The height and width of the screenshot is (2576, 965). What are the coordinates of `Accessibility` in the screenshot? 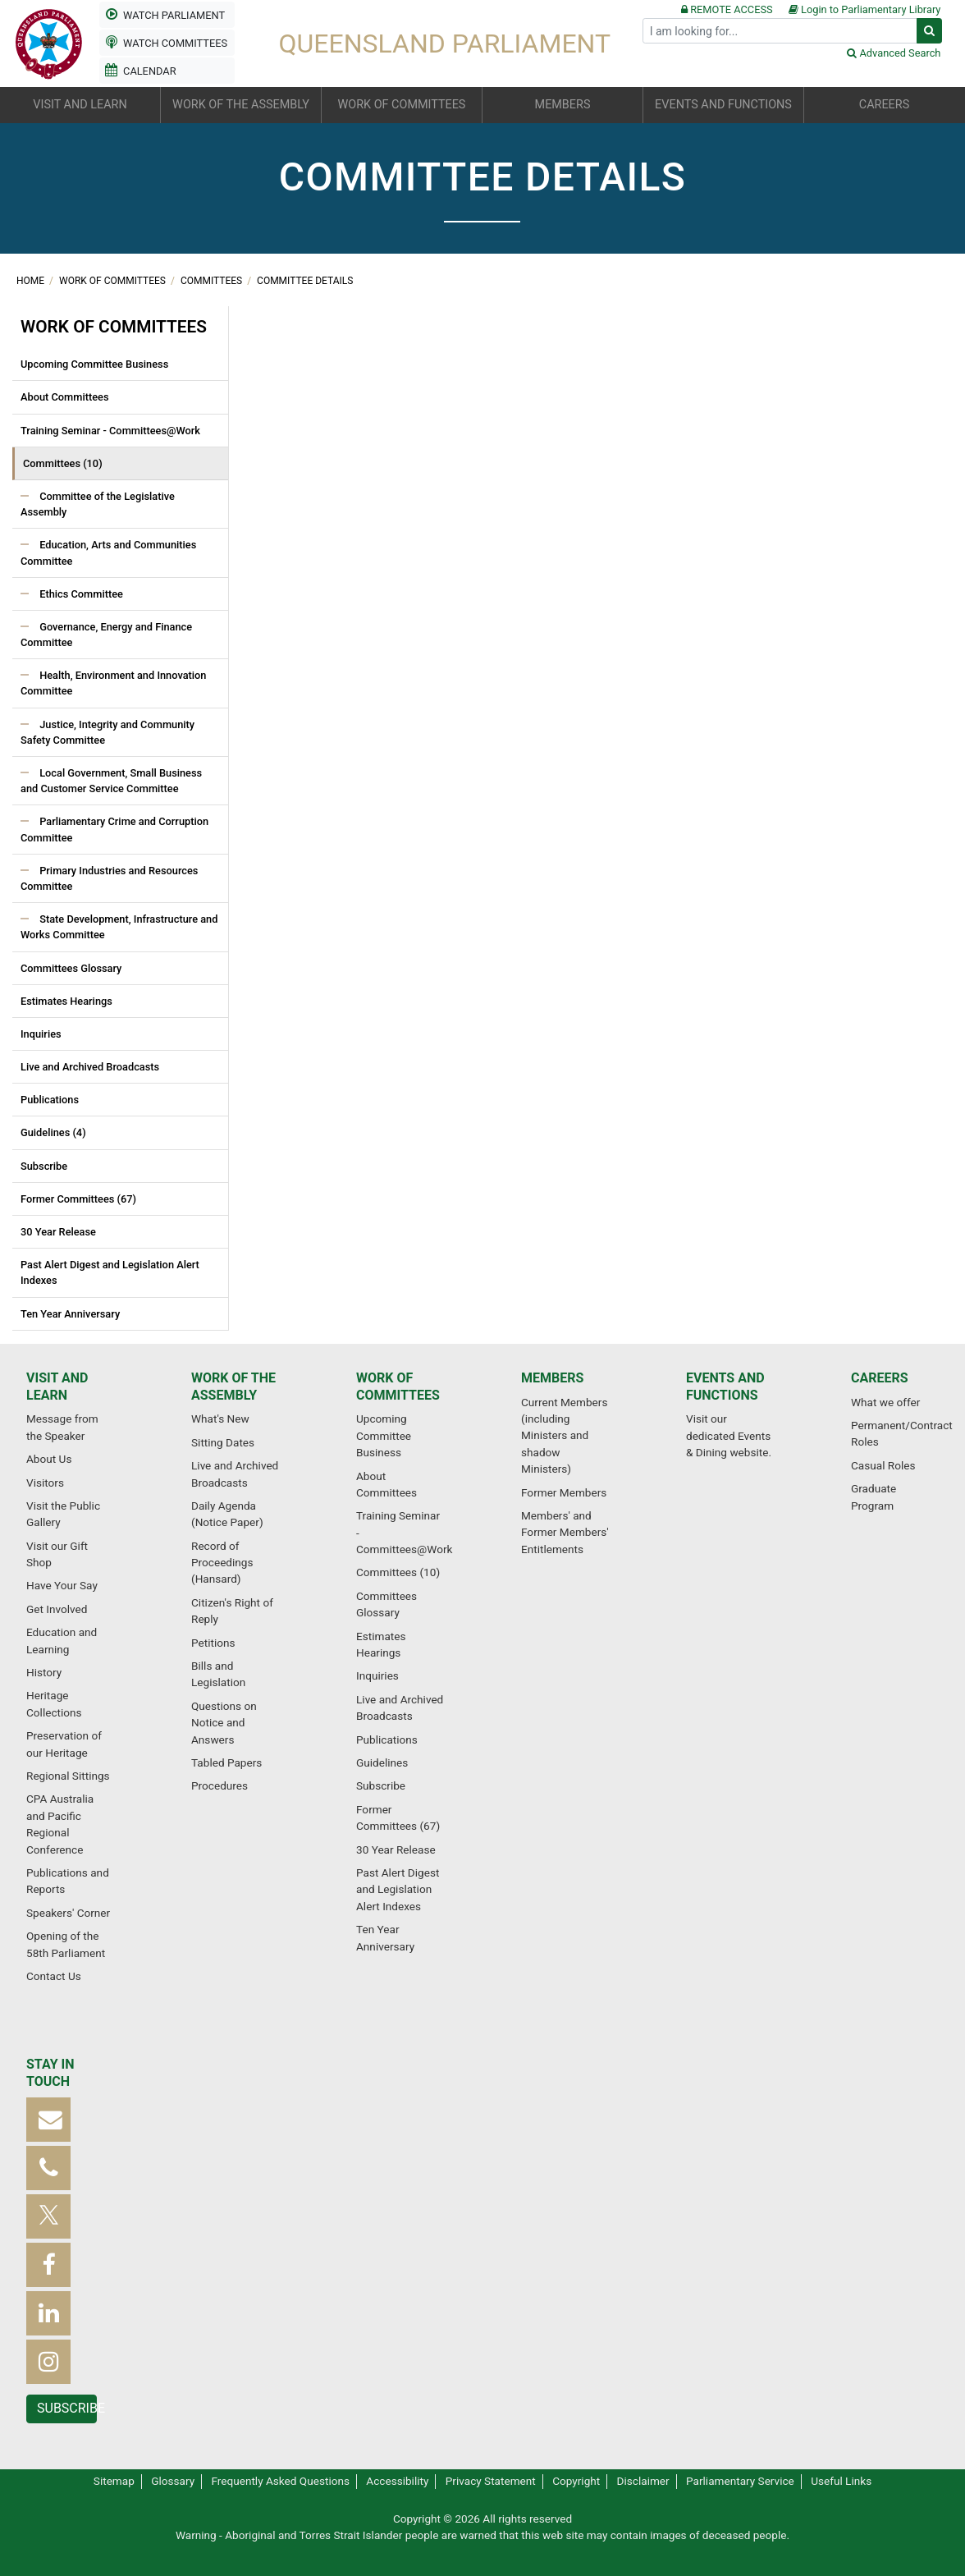 It's located at (397, 2480).